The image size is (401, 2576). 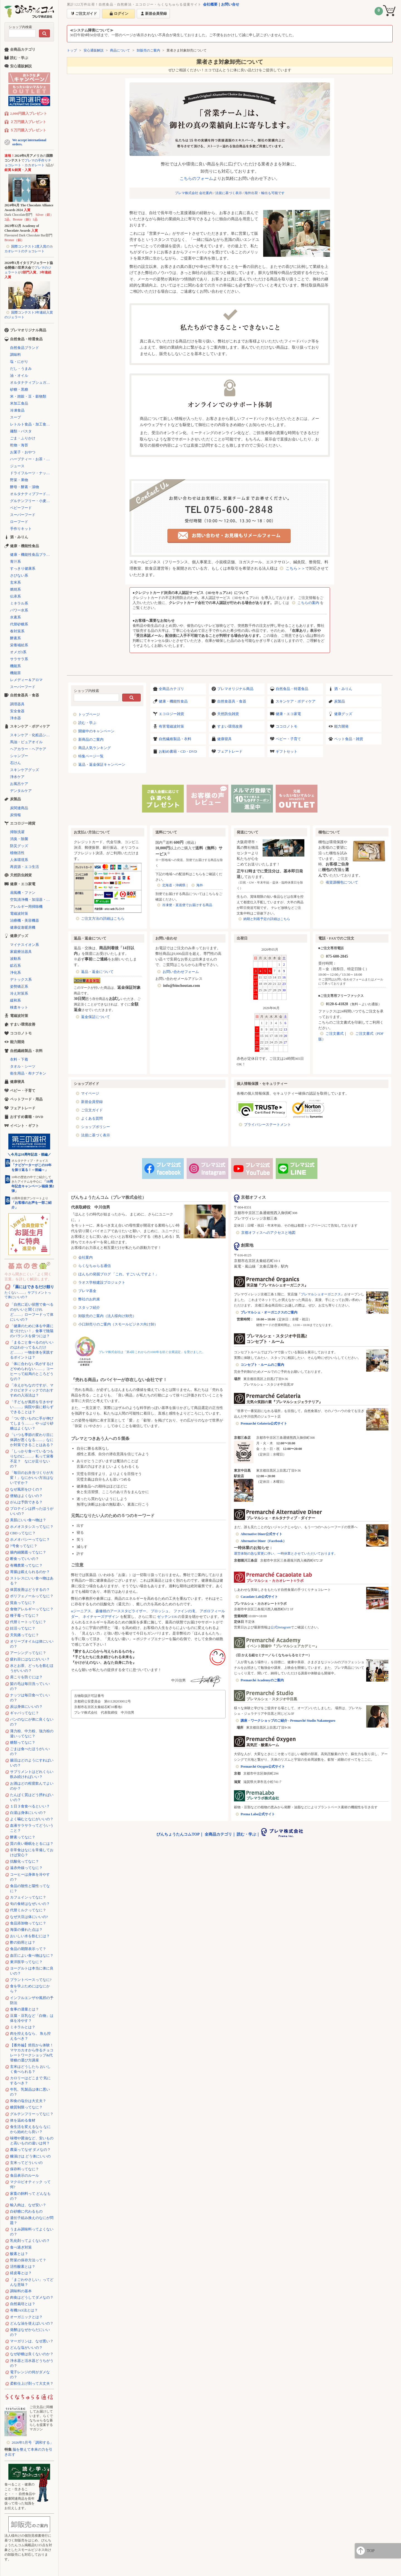 I want to click on マイナスイオン系, so click(x=24, y=945).